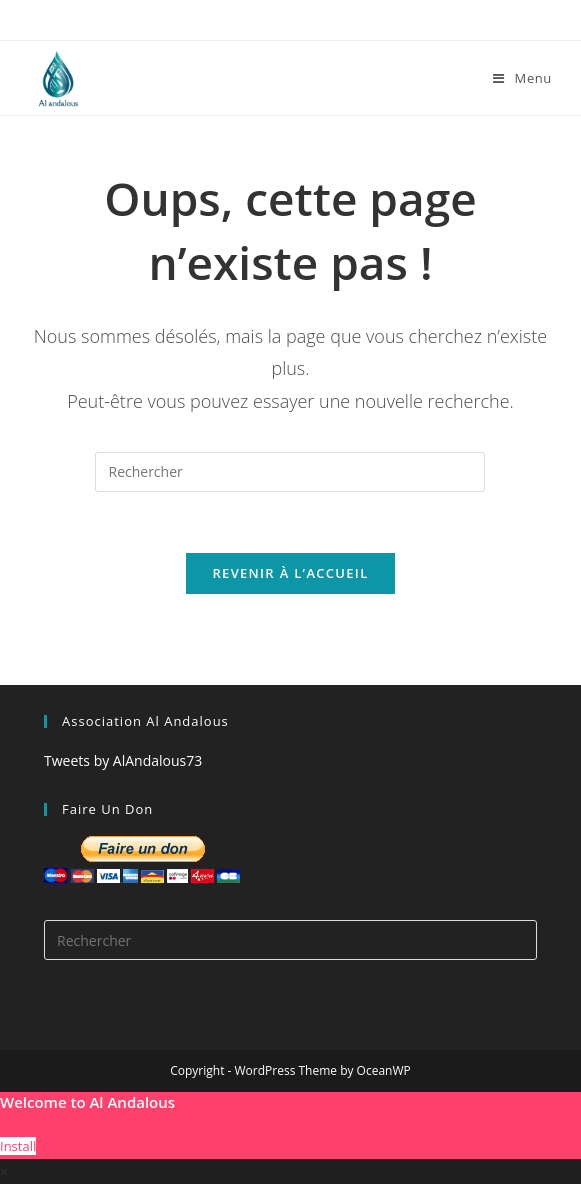  Describe the element at coordinates (522, 78) in the screenshot. I see `[Menu mobile]` at that location.